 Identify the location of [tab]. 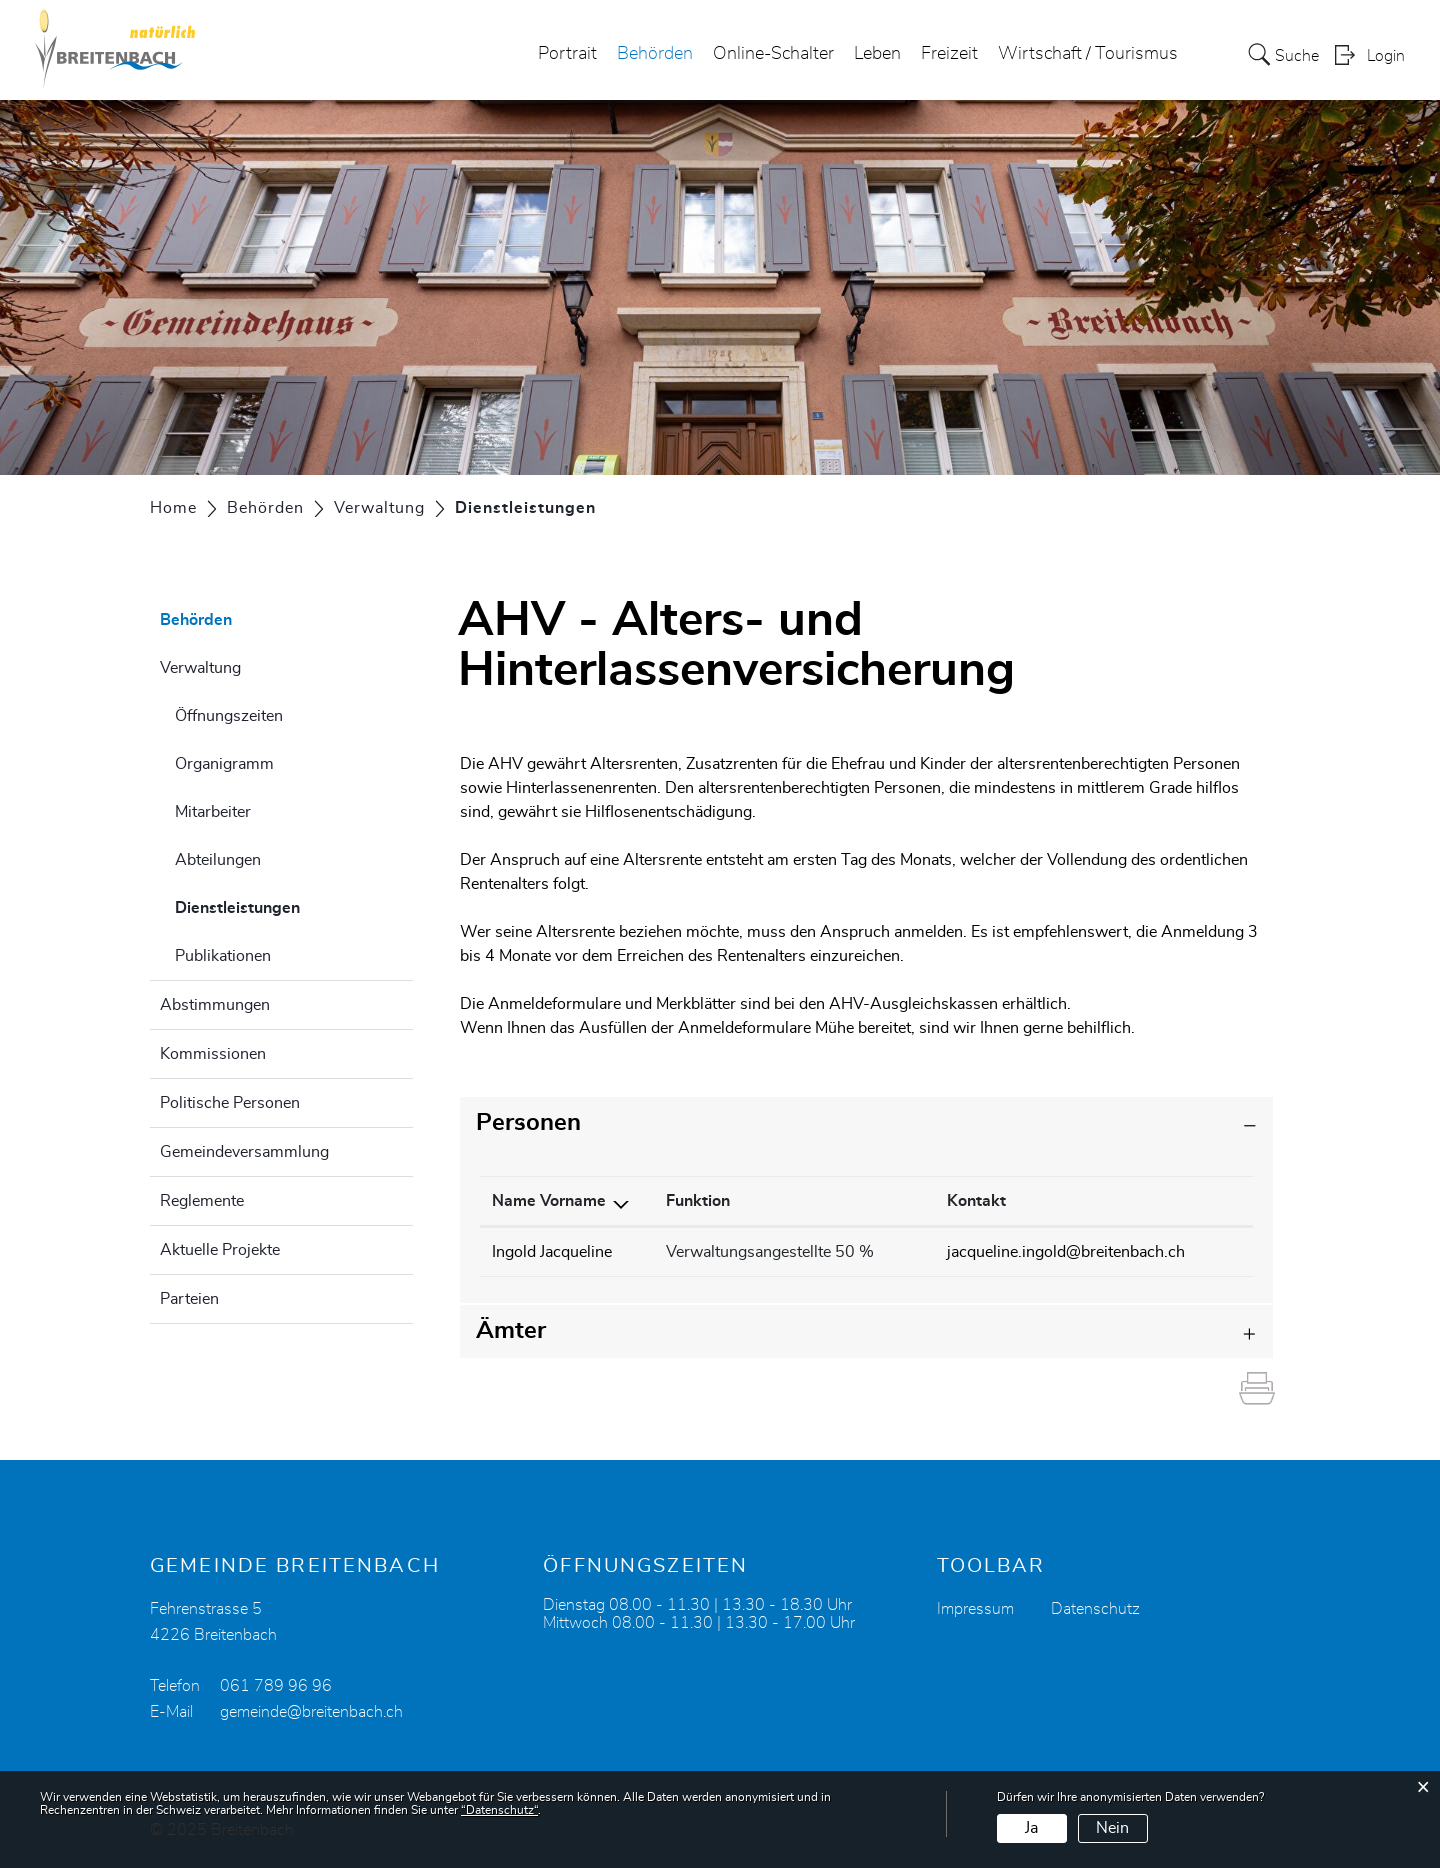
(867, 1123).